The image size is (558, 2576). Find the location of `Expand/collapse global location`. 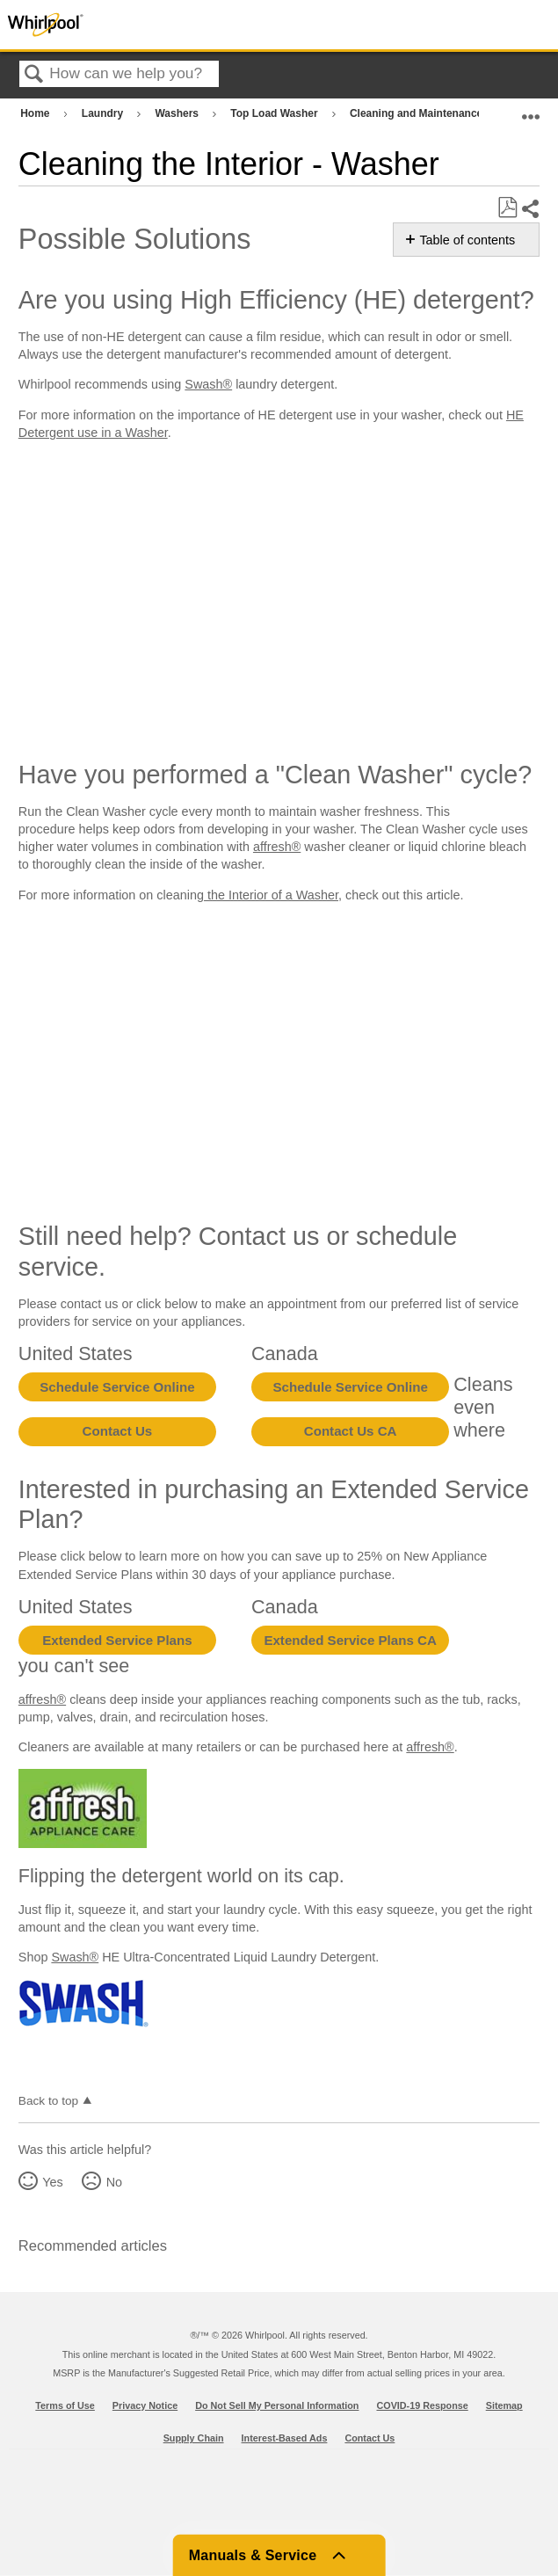

Expand/collapse global location is located at coordinates (530, 109).